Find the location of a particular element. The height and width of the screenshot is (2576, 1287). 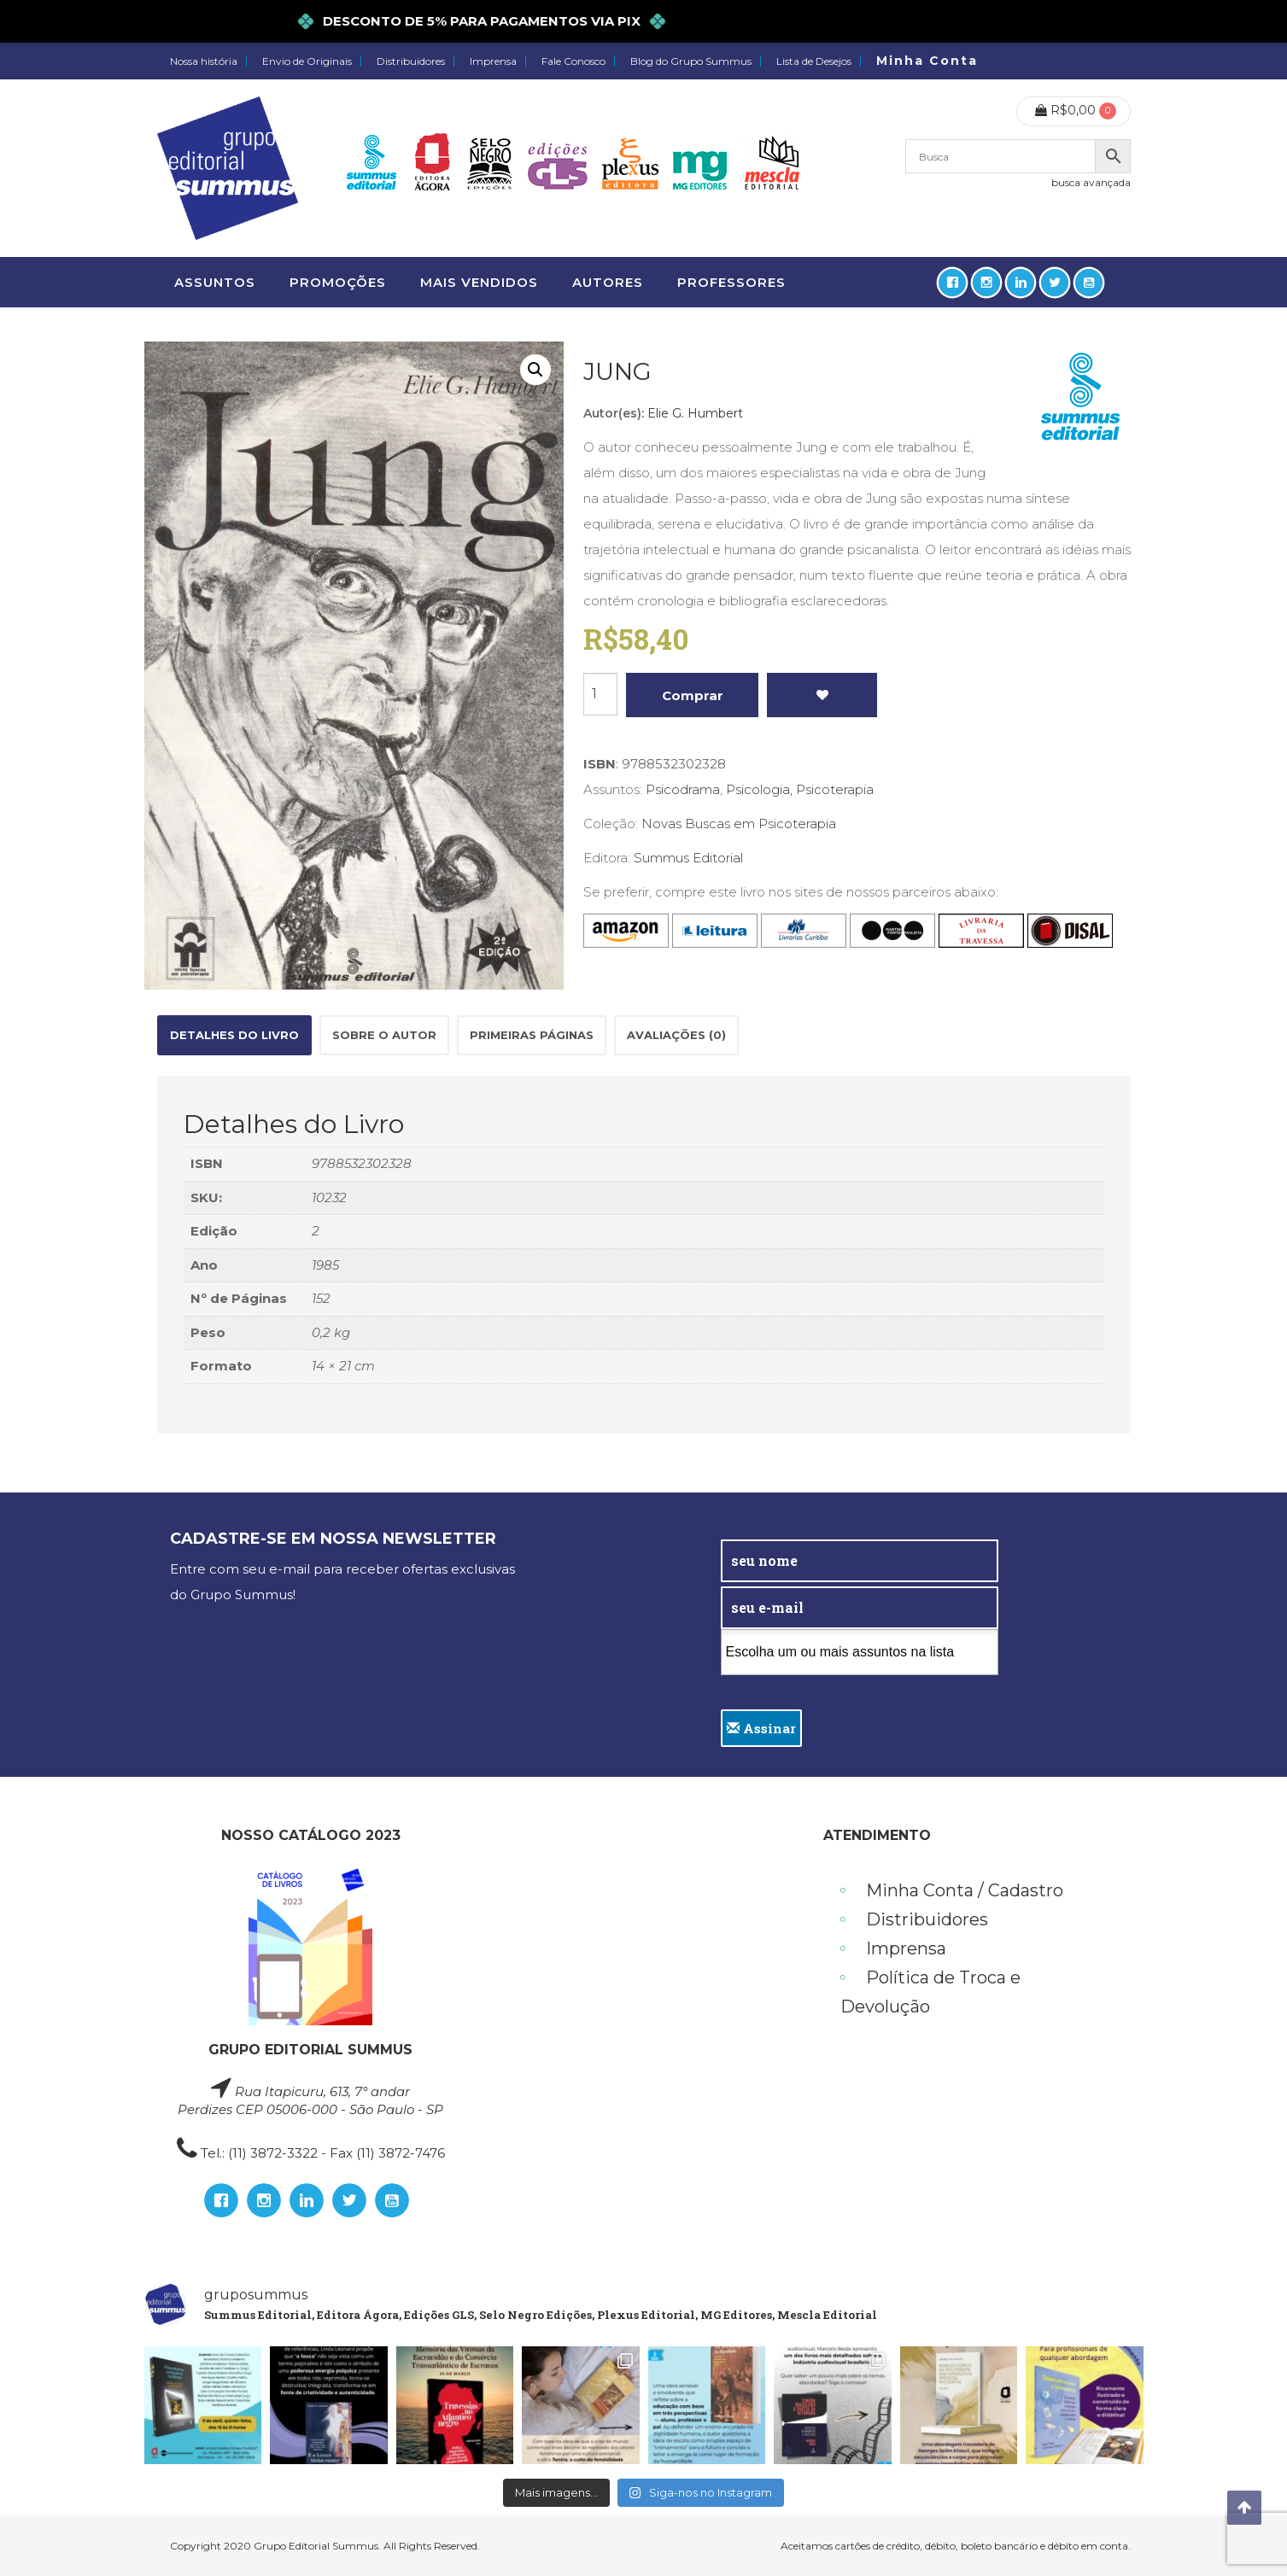

Lista de Desejos is located at coordinates (813, 61).